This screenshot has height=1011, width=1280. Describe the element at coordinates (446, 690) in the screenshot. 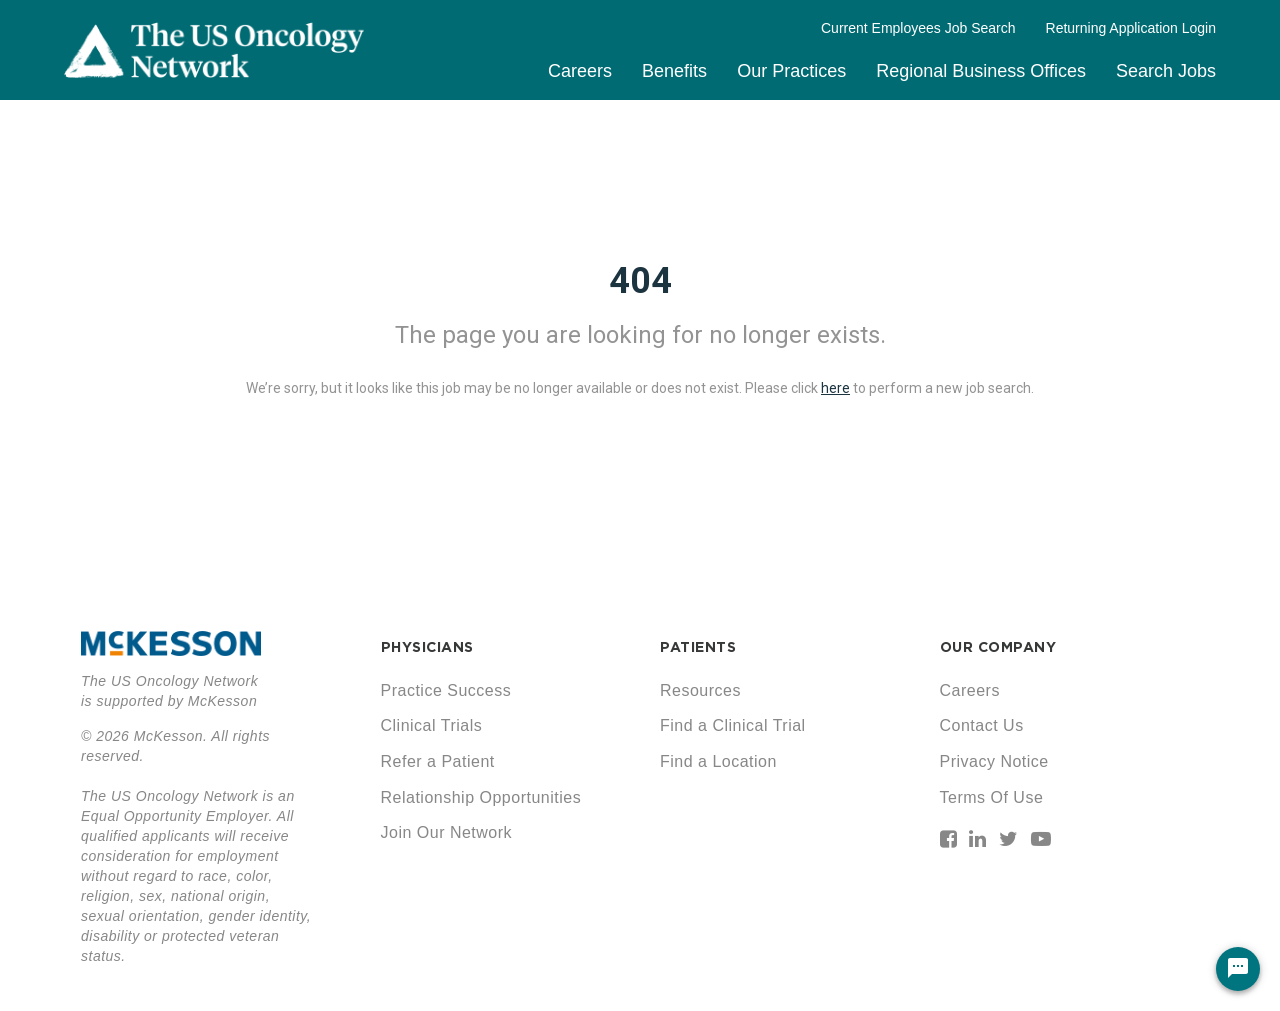

I see `Practice Success` at that location.